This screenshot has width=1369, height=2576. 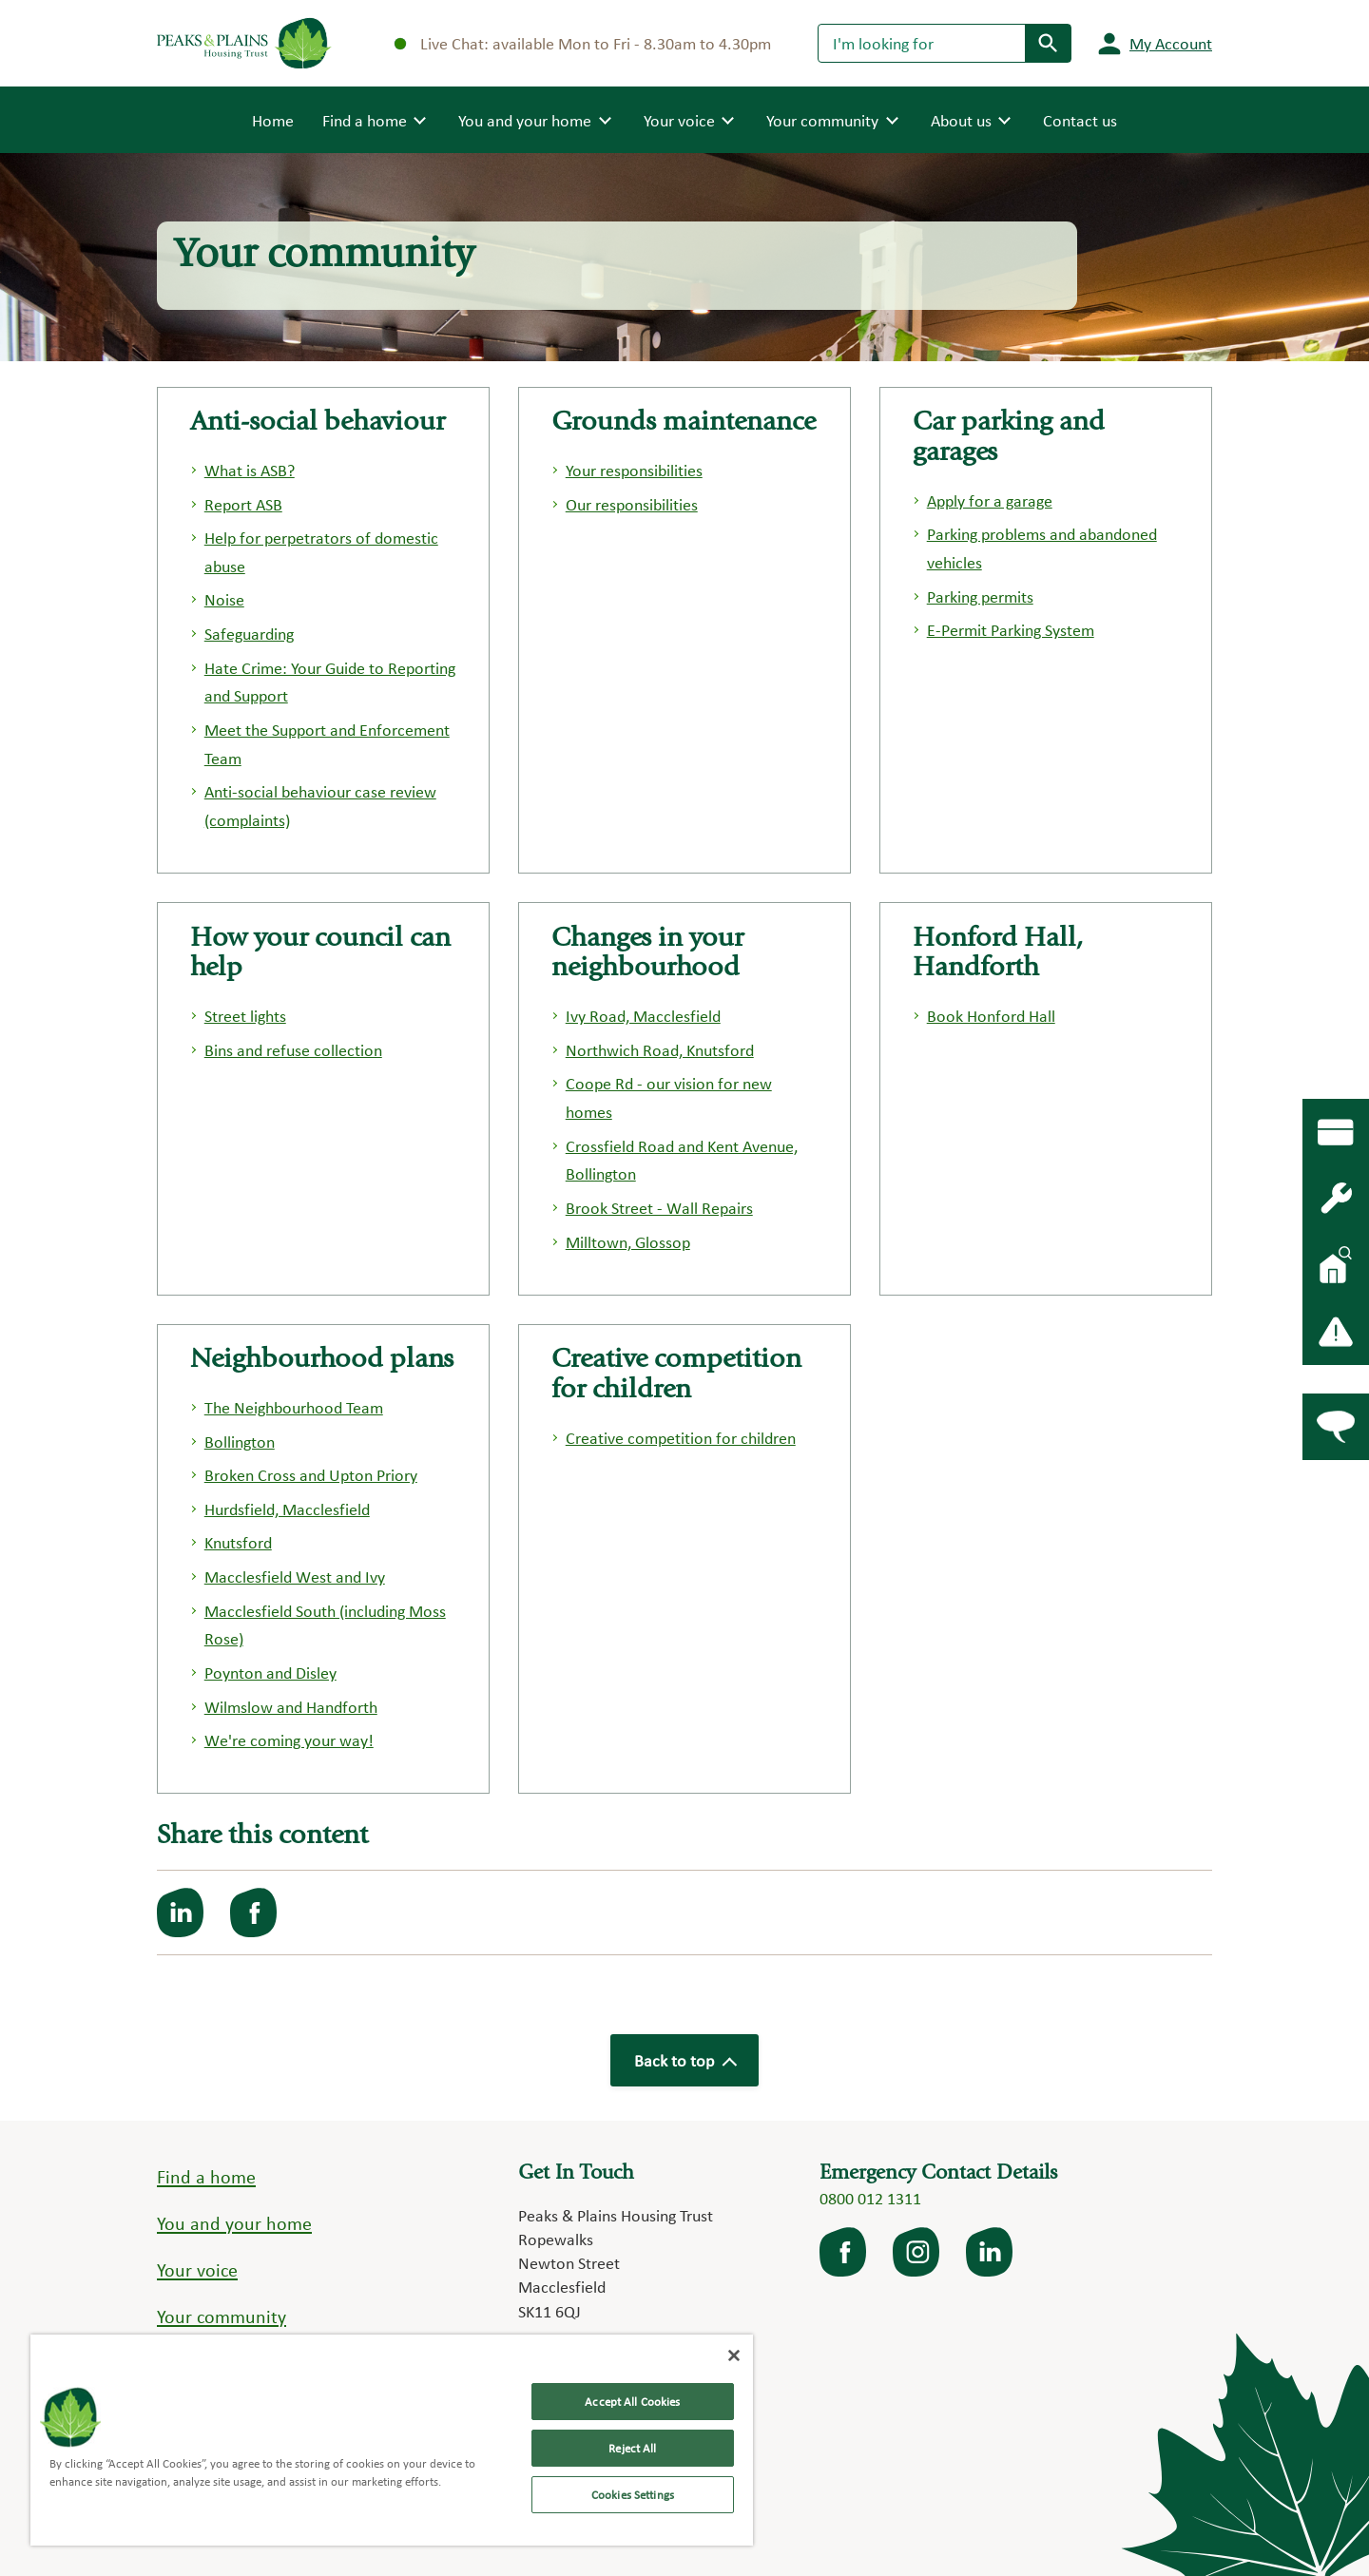 I want to click on Report ASB, so click(x=243, y=504).